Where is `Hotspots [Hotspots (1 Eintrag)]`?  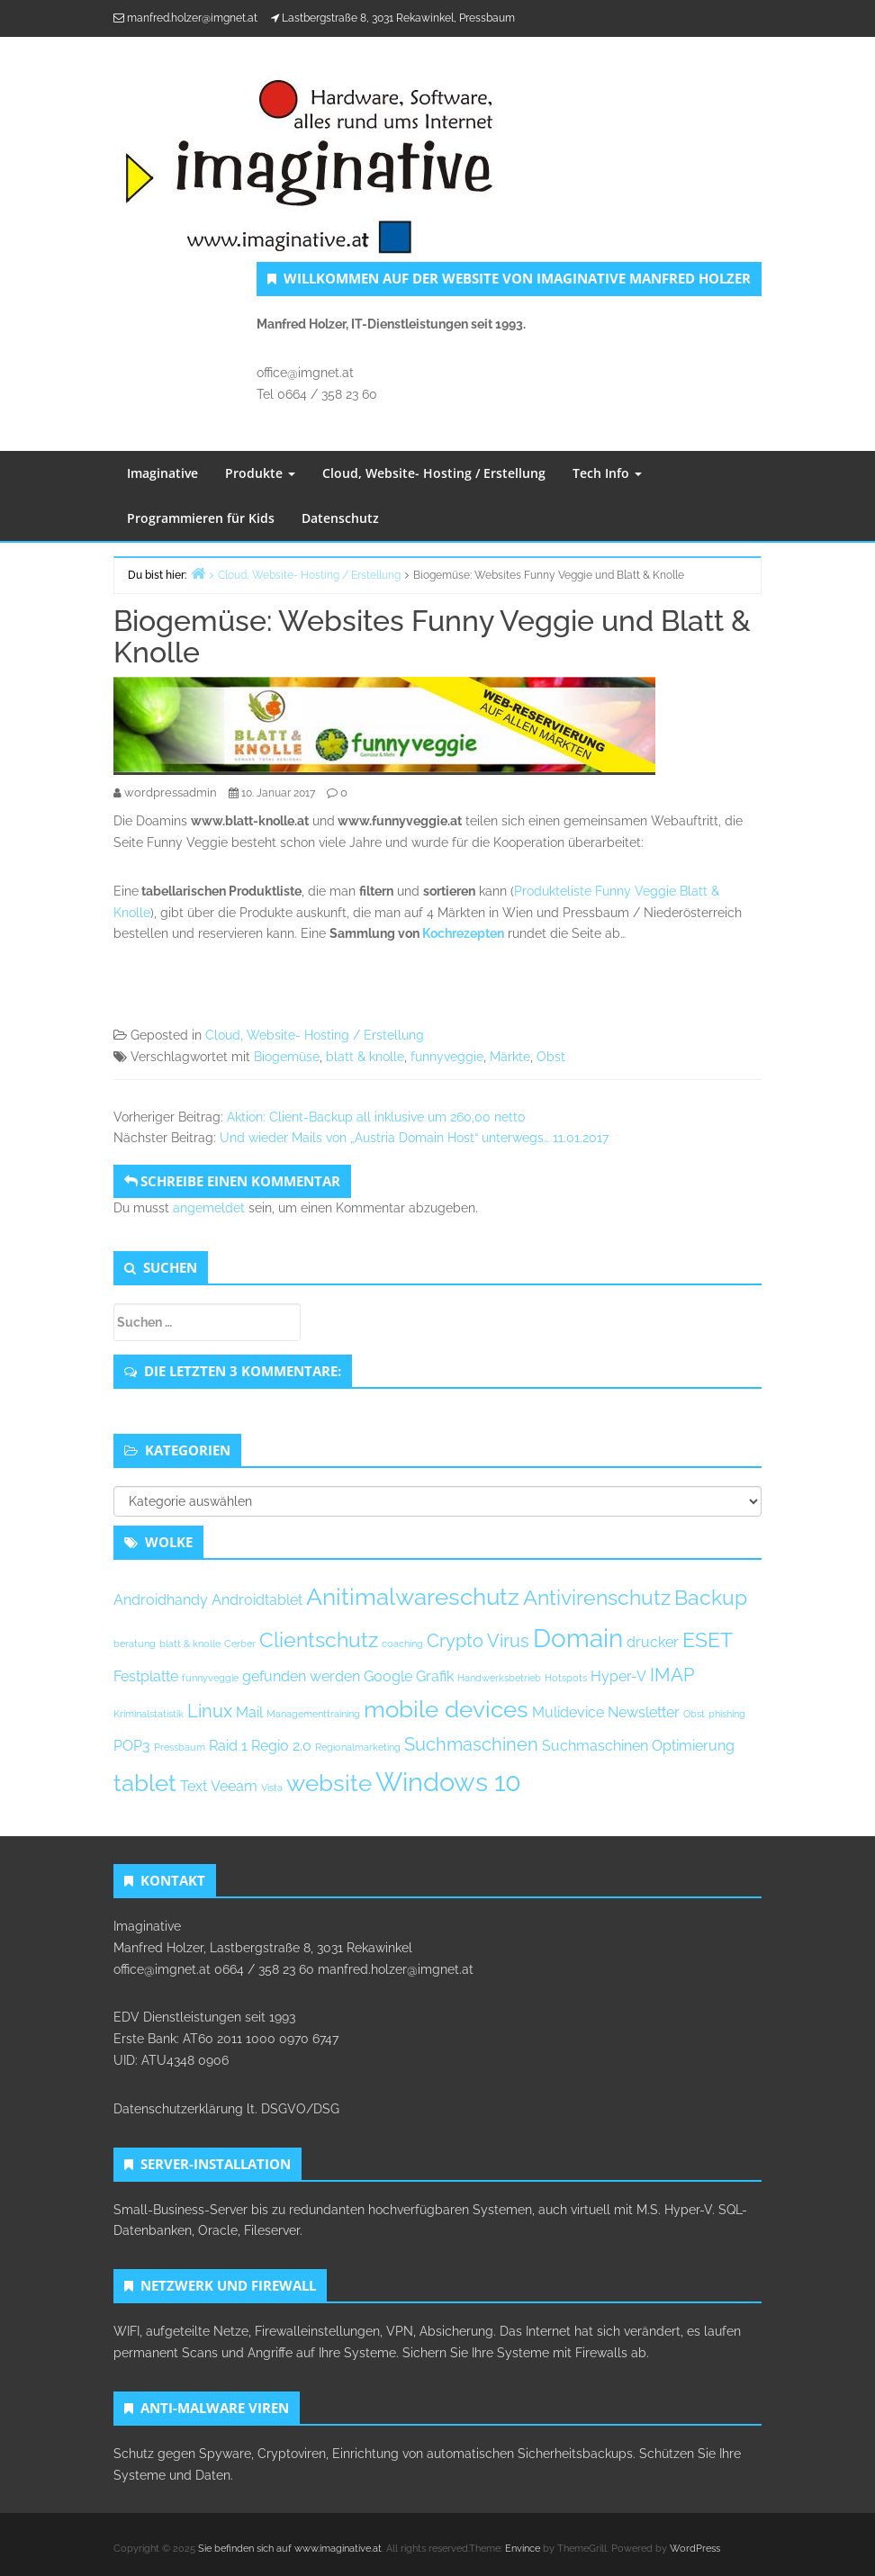 Hotspots [Hotspots (1 Eintrag)] is located at coordinates (566, 1677).